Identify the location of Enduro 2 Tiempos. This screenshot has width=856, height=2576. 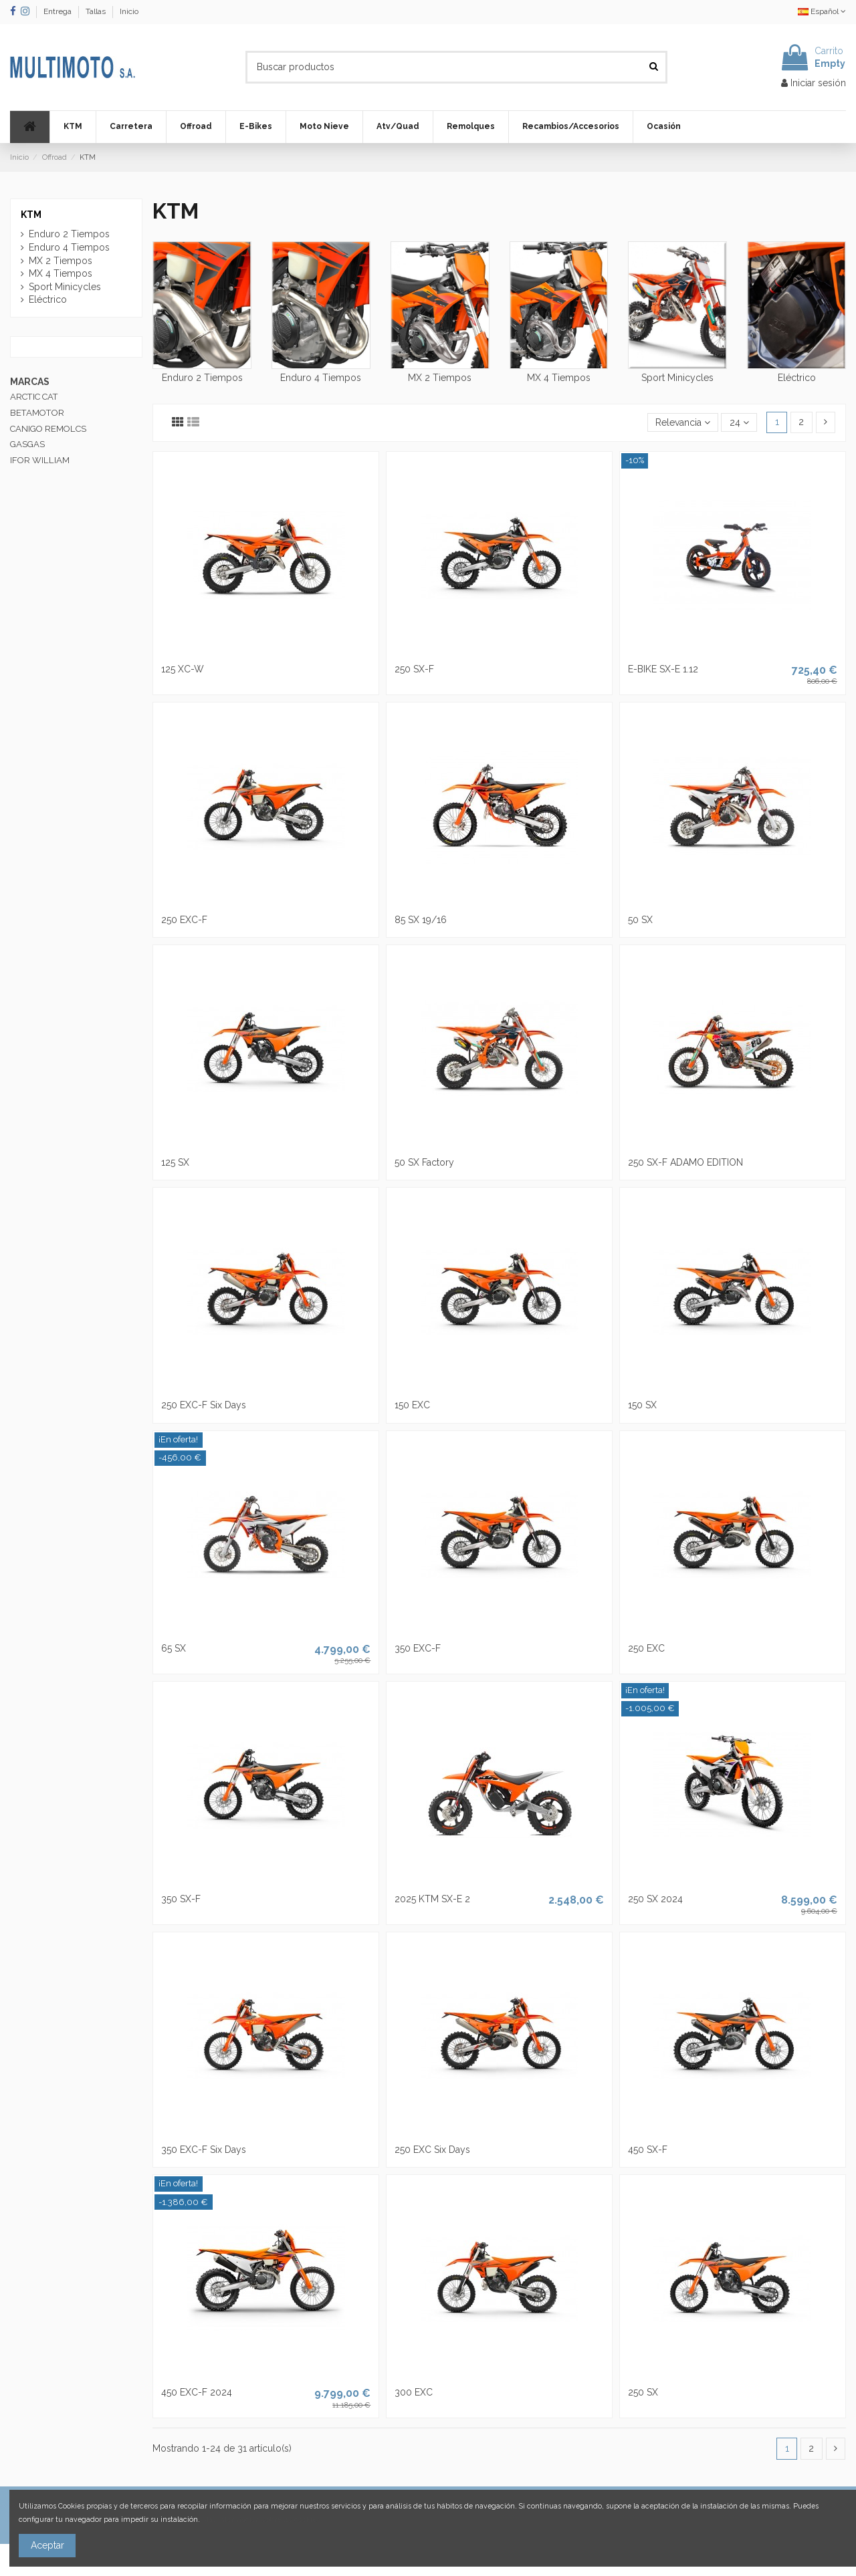
(202, 377).